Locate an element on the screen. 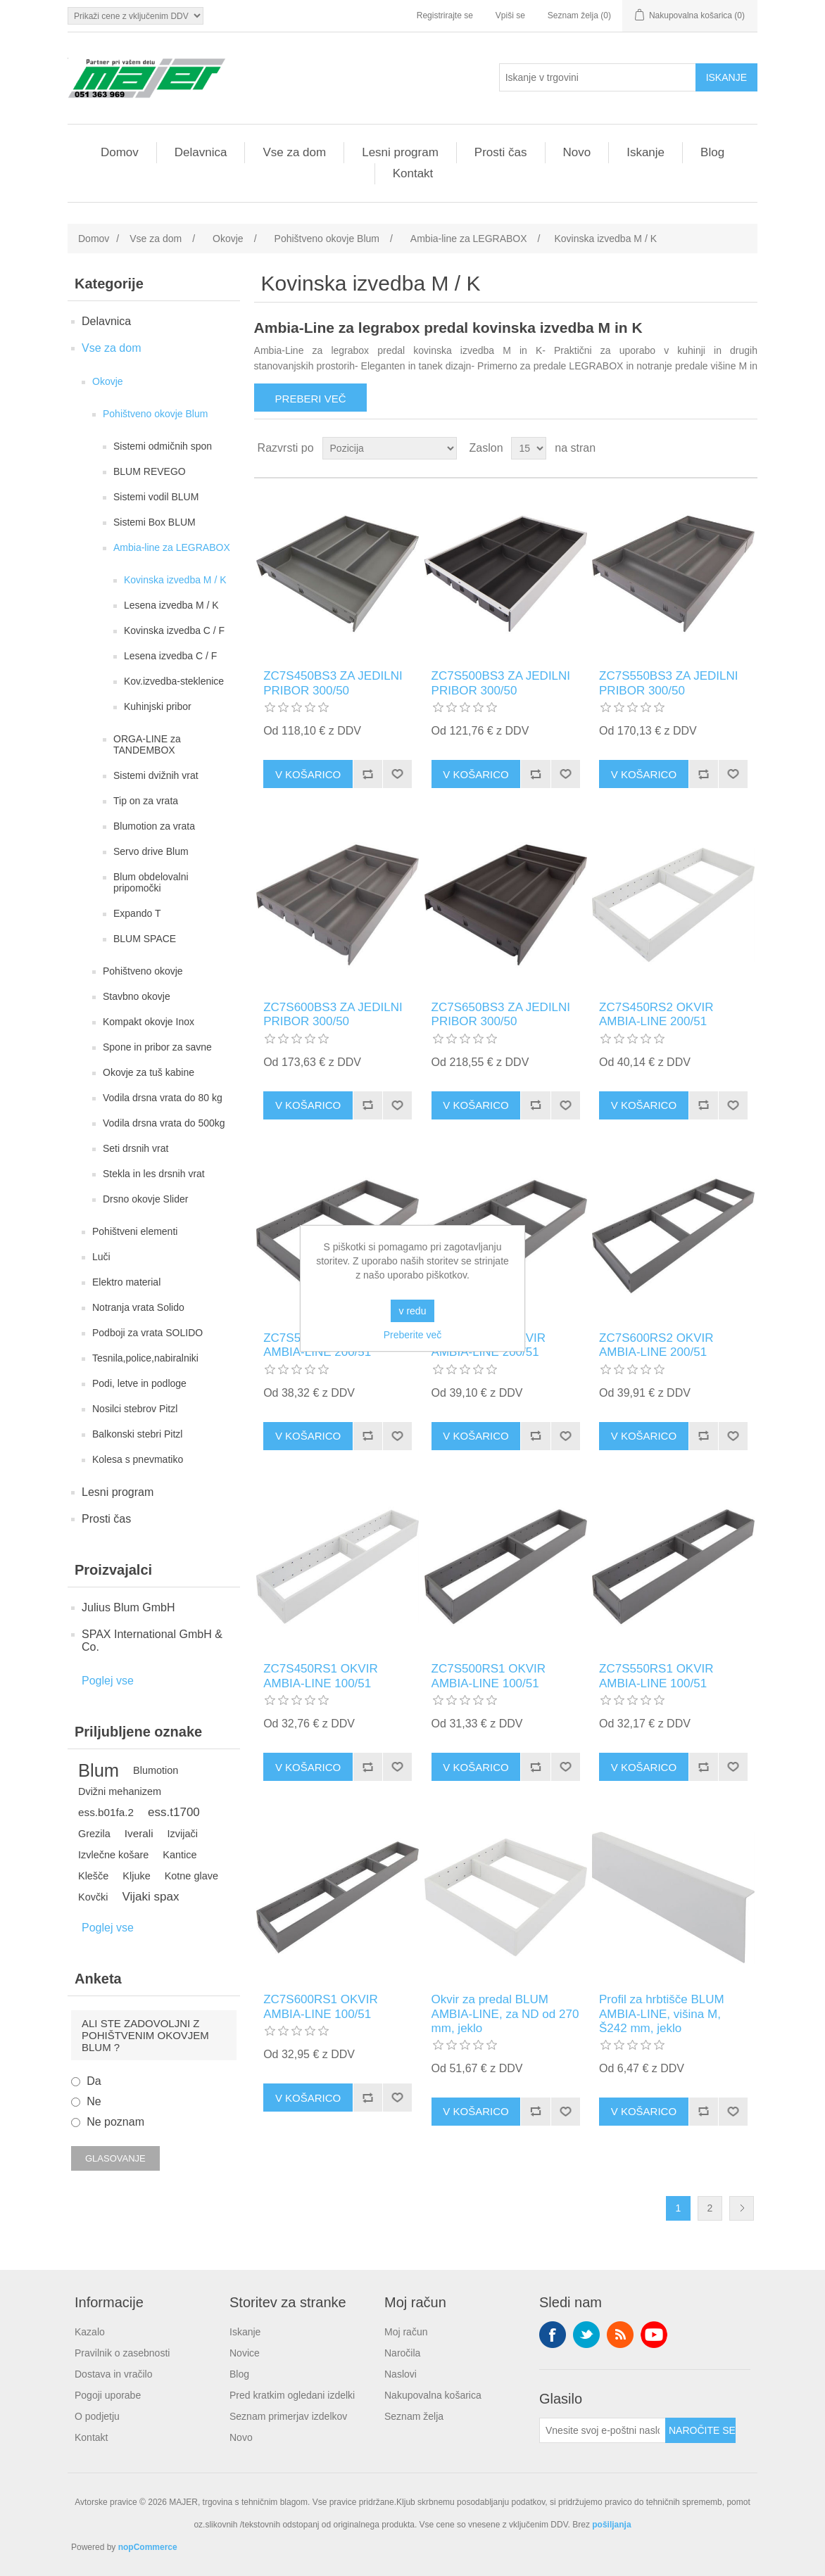  Blumotion is located at coordinates (155, 1770).